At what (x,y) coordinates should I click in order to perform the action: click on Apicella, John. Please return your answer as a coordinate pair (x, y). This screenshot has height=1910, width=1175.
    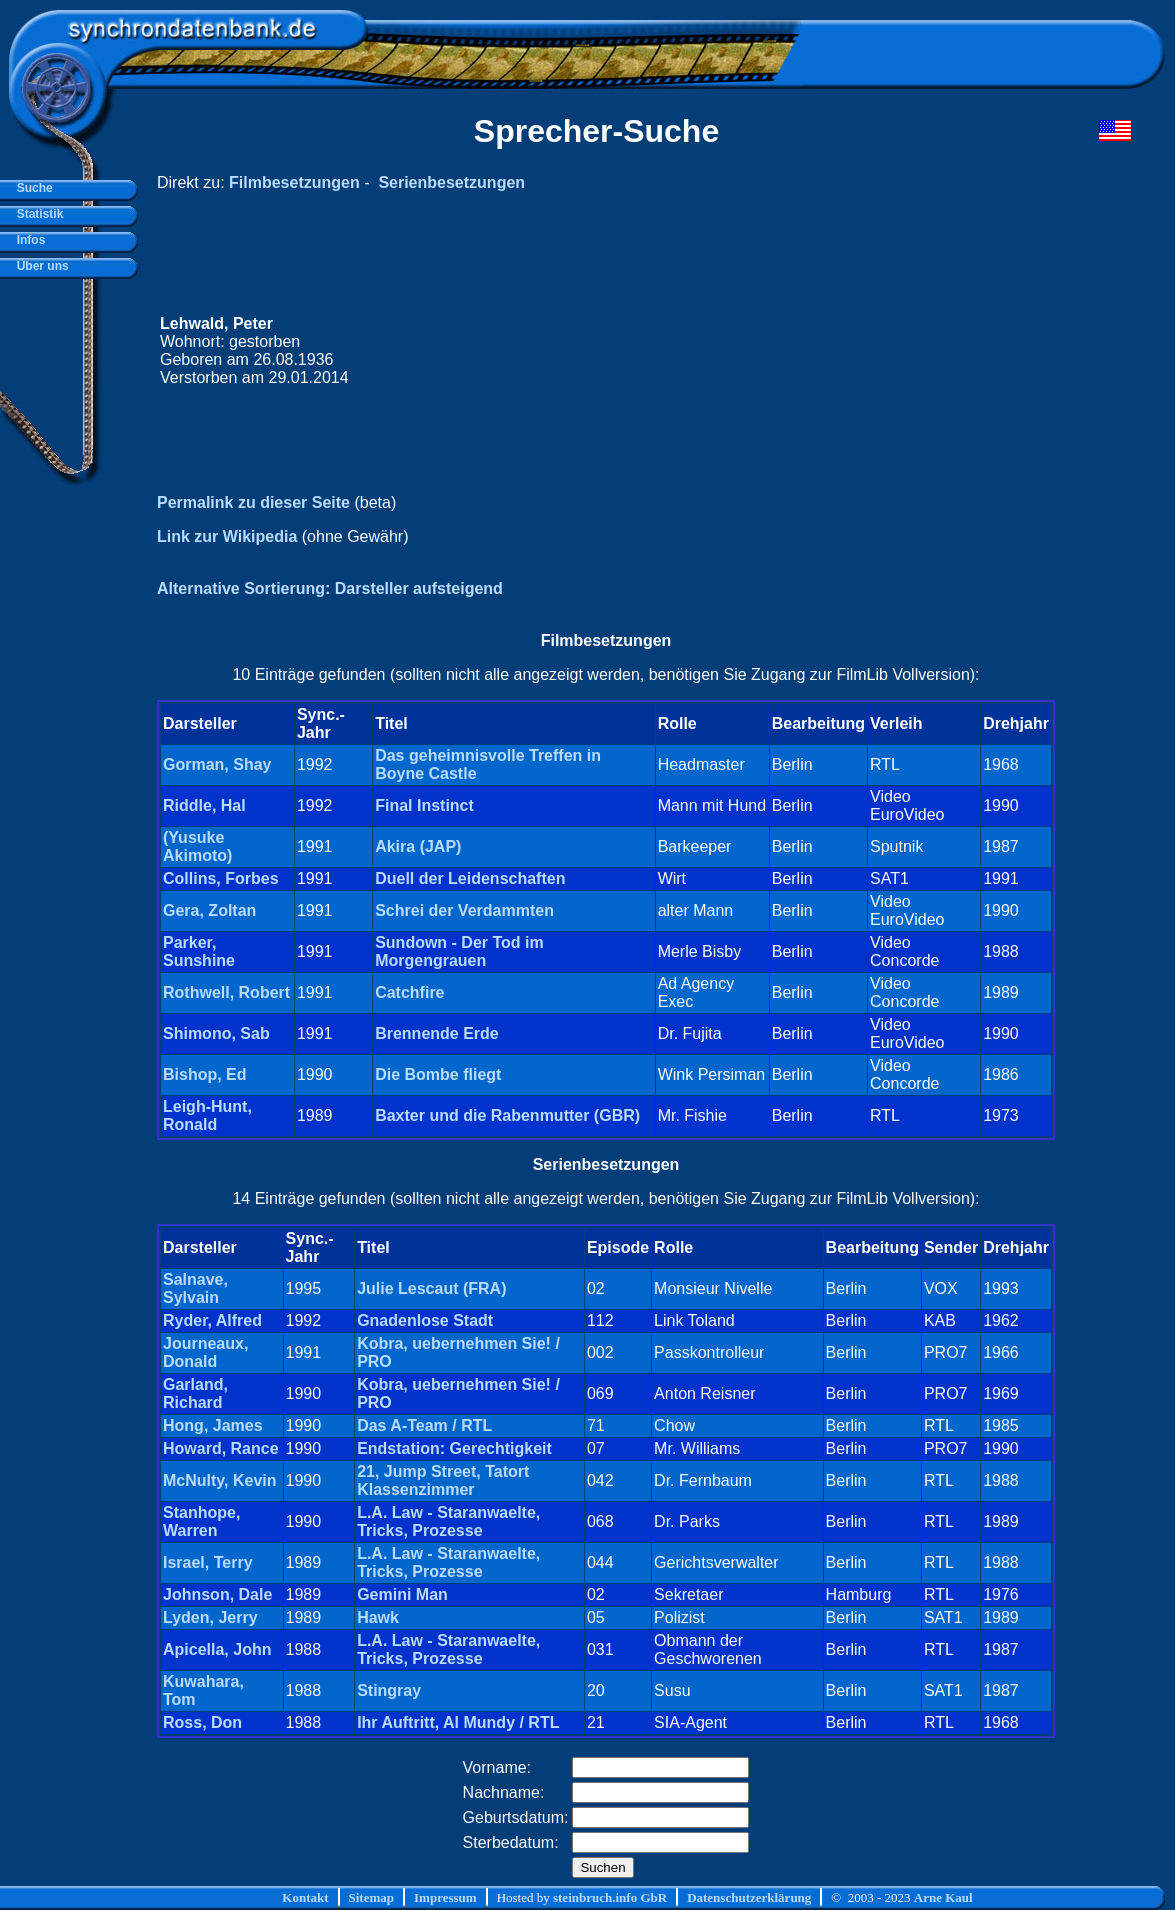
    Looking at the image, I should click on (217, 1649).